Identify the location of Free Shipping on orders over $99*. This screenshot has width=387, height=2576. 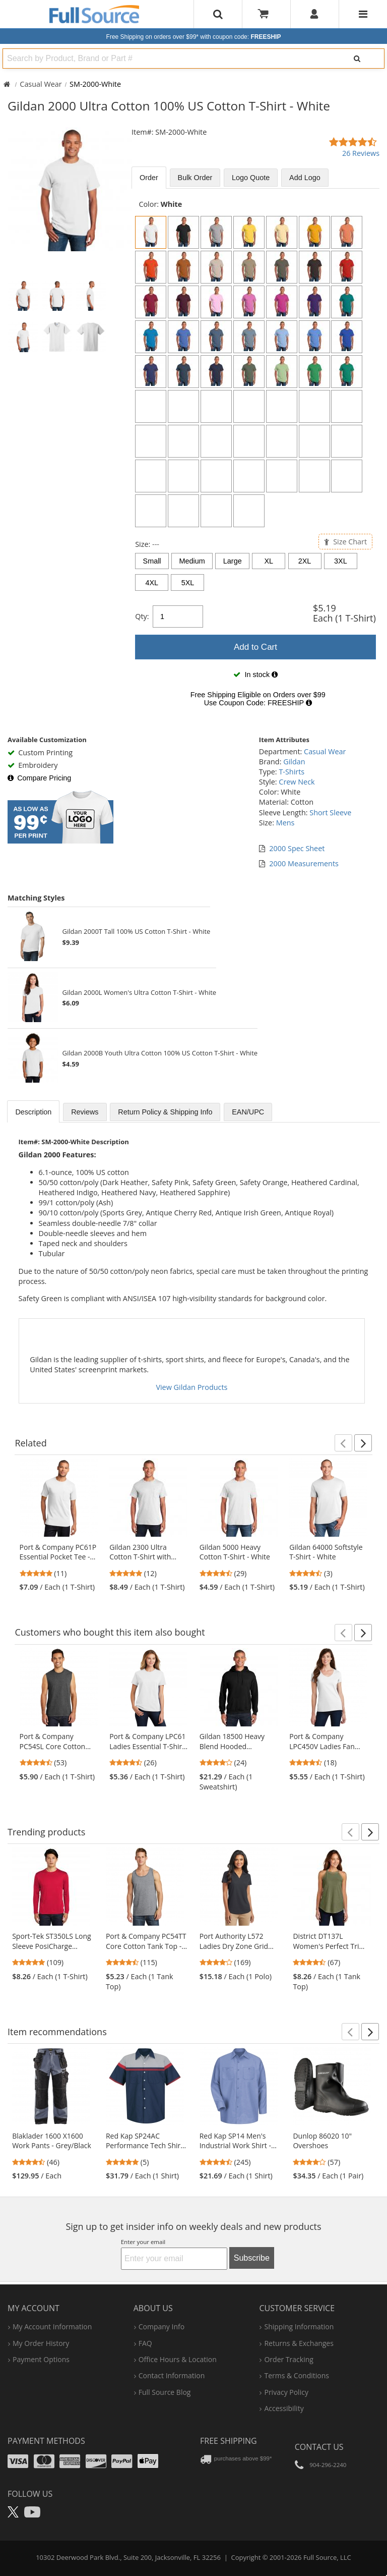
(193, 36).